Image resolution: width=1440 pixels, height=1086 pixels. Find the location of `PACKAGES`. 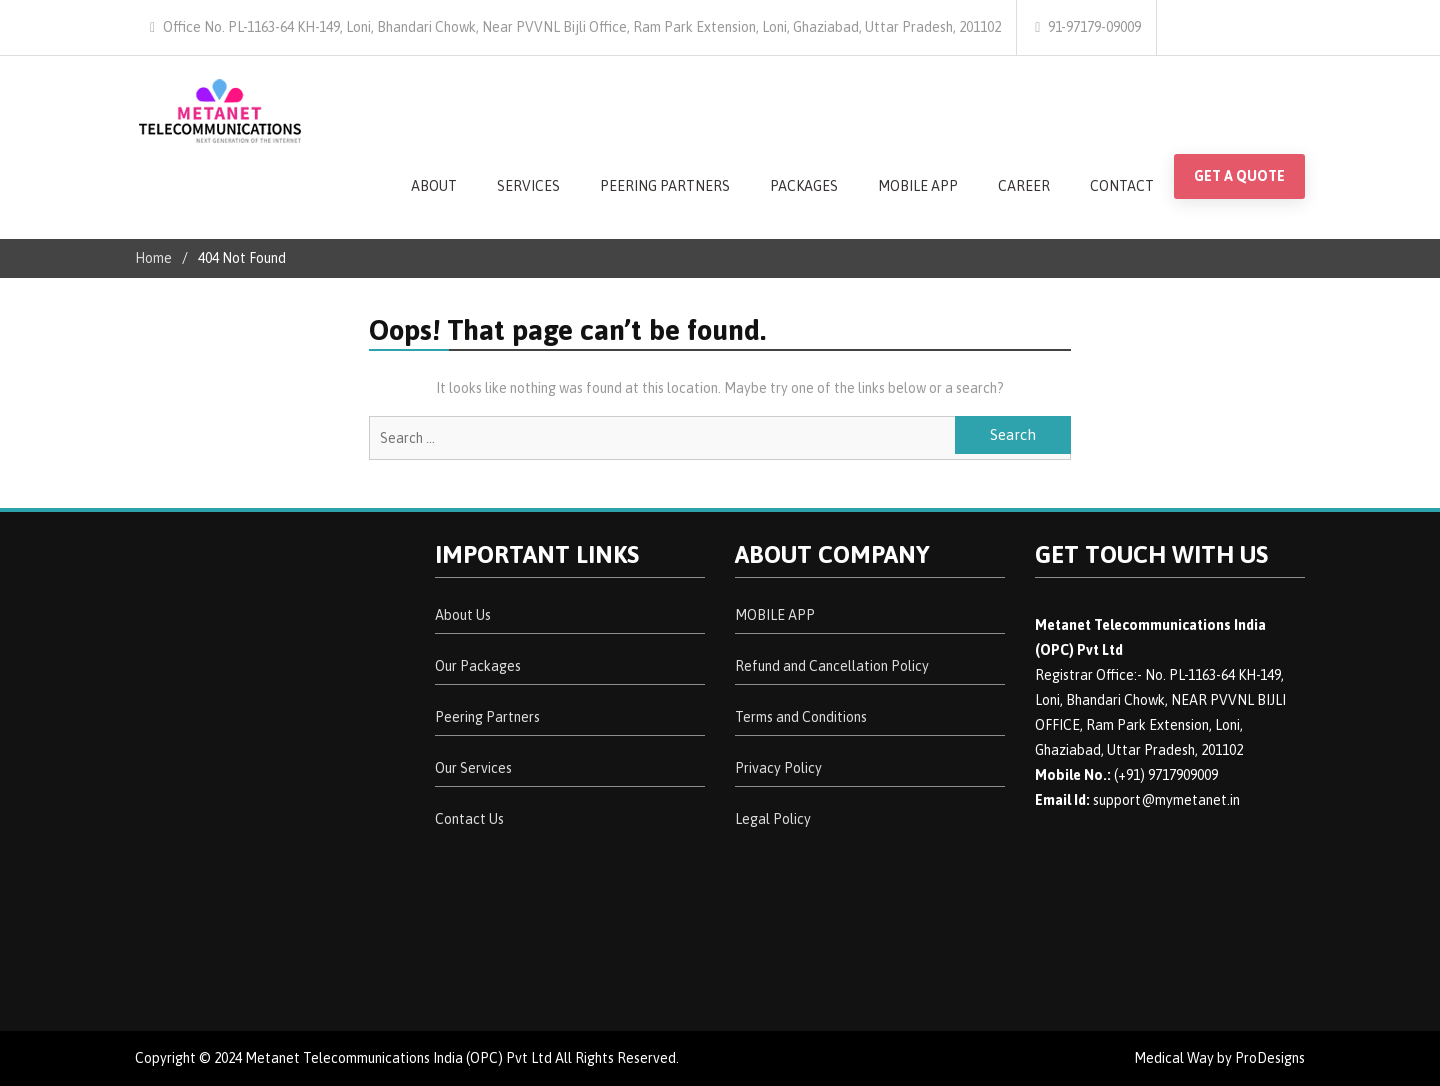

PACKAGES is located at coordinates (804, 186).